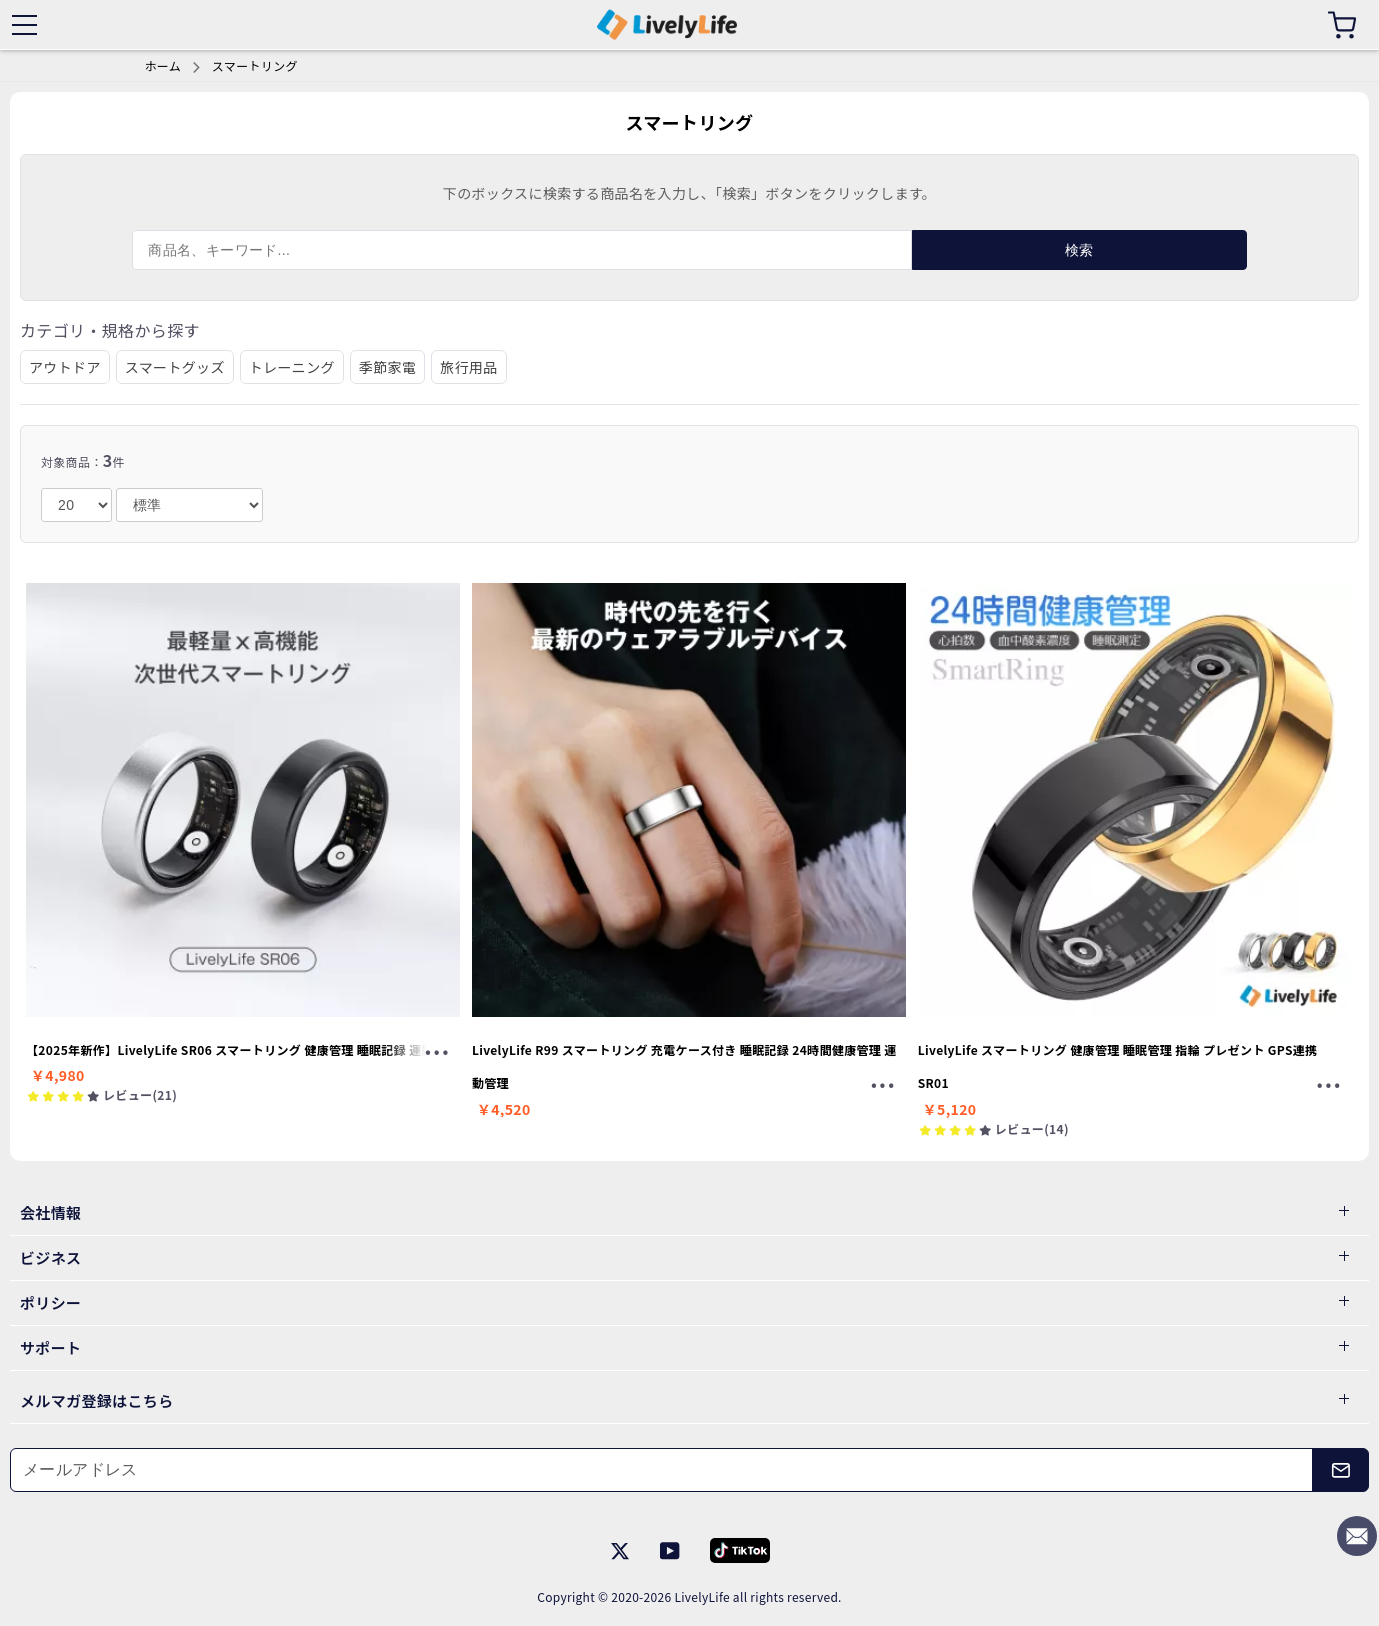 This screenshot has height=1626, width=1379. I want to click on [メールアドレス], so click(661, 1470).